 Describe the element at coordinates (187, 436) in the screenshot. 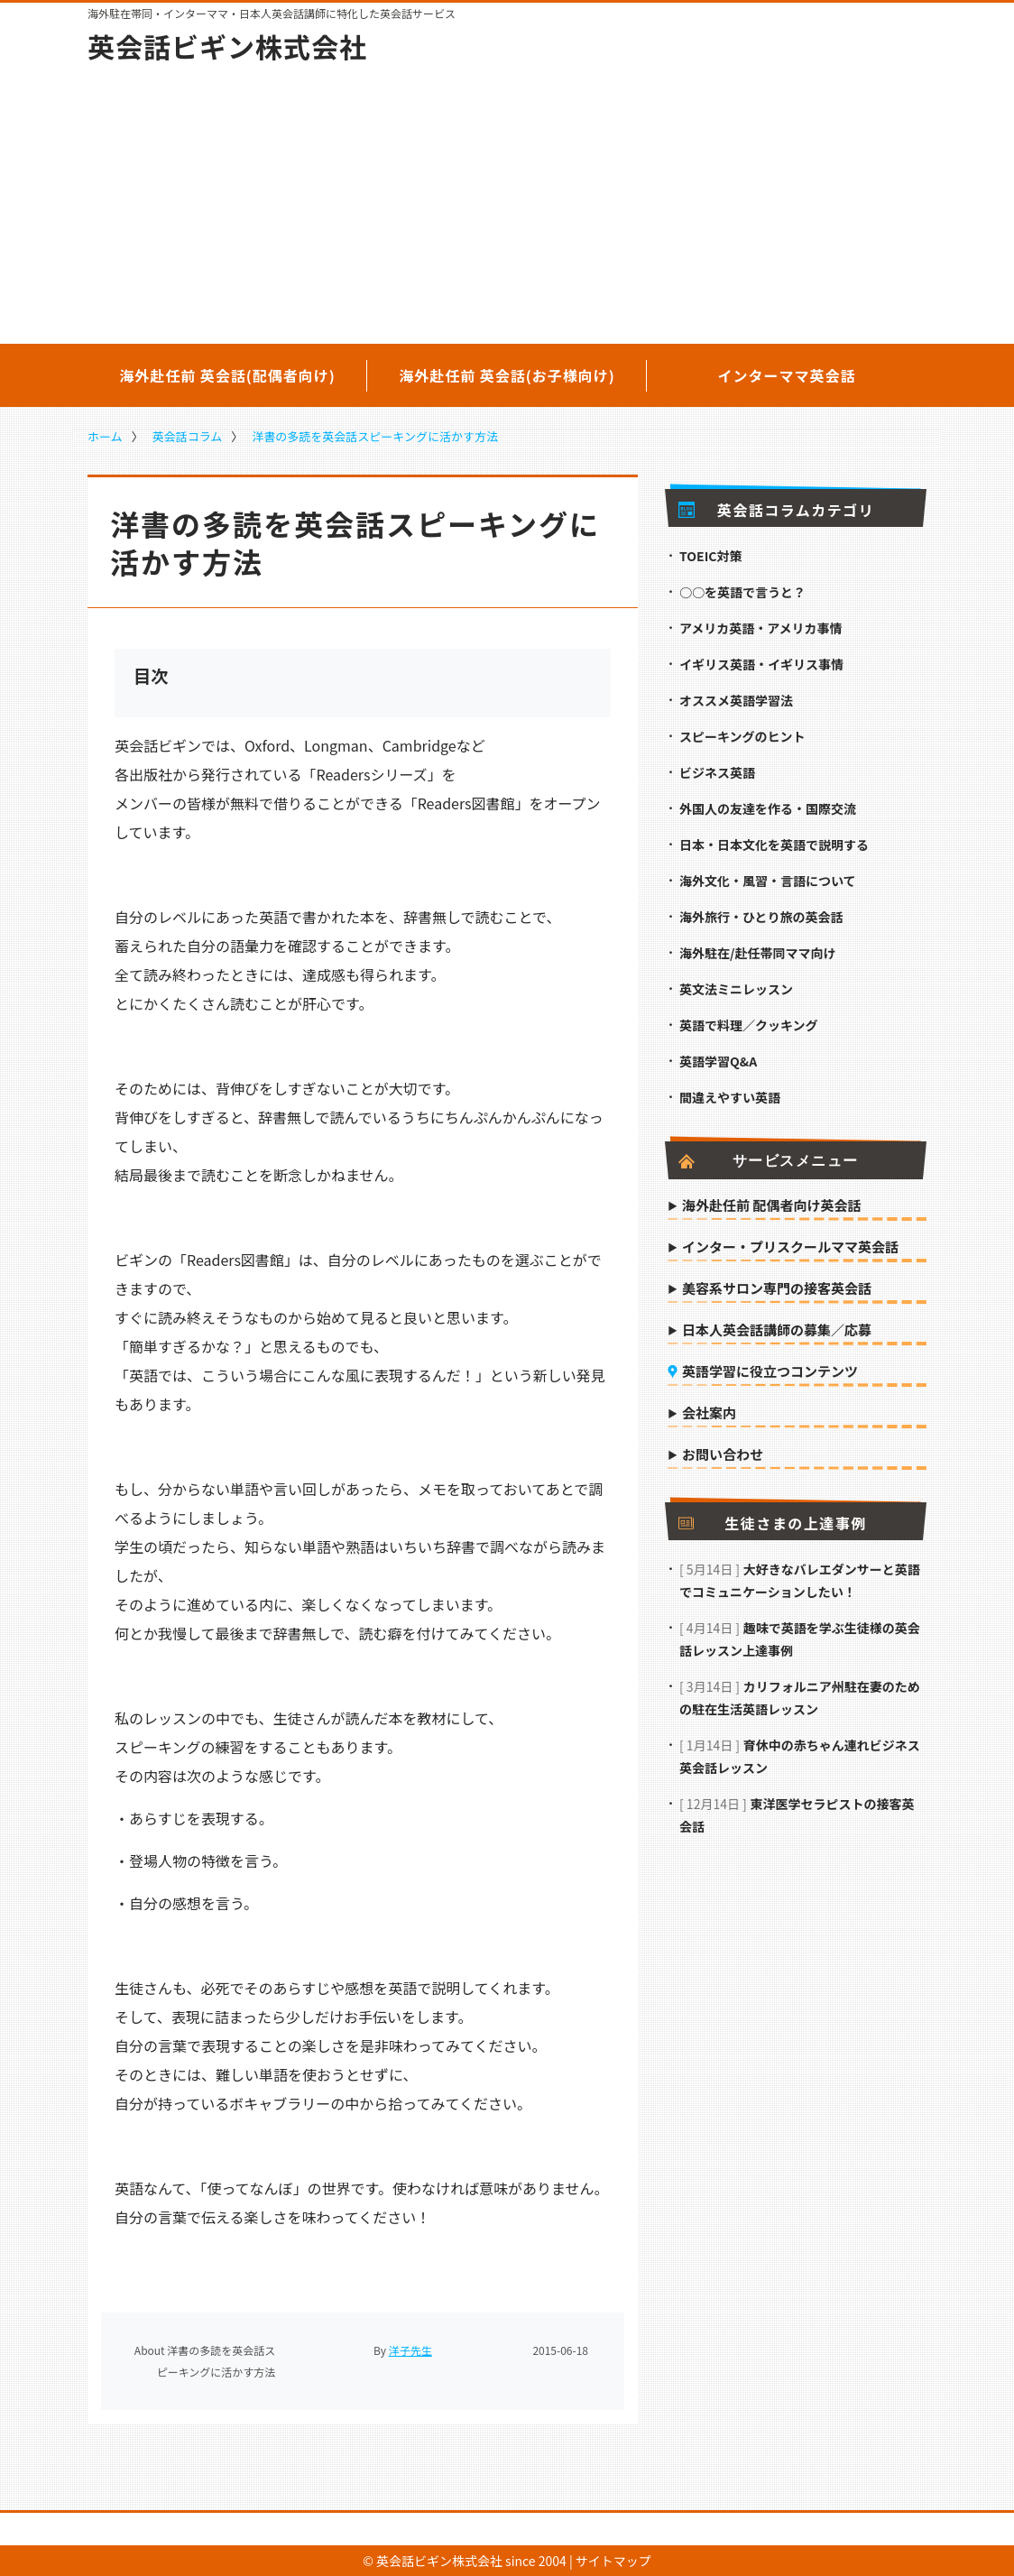

I see `英会話コラム` at that location.